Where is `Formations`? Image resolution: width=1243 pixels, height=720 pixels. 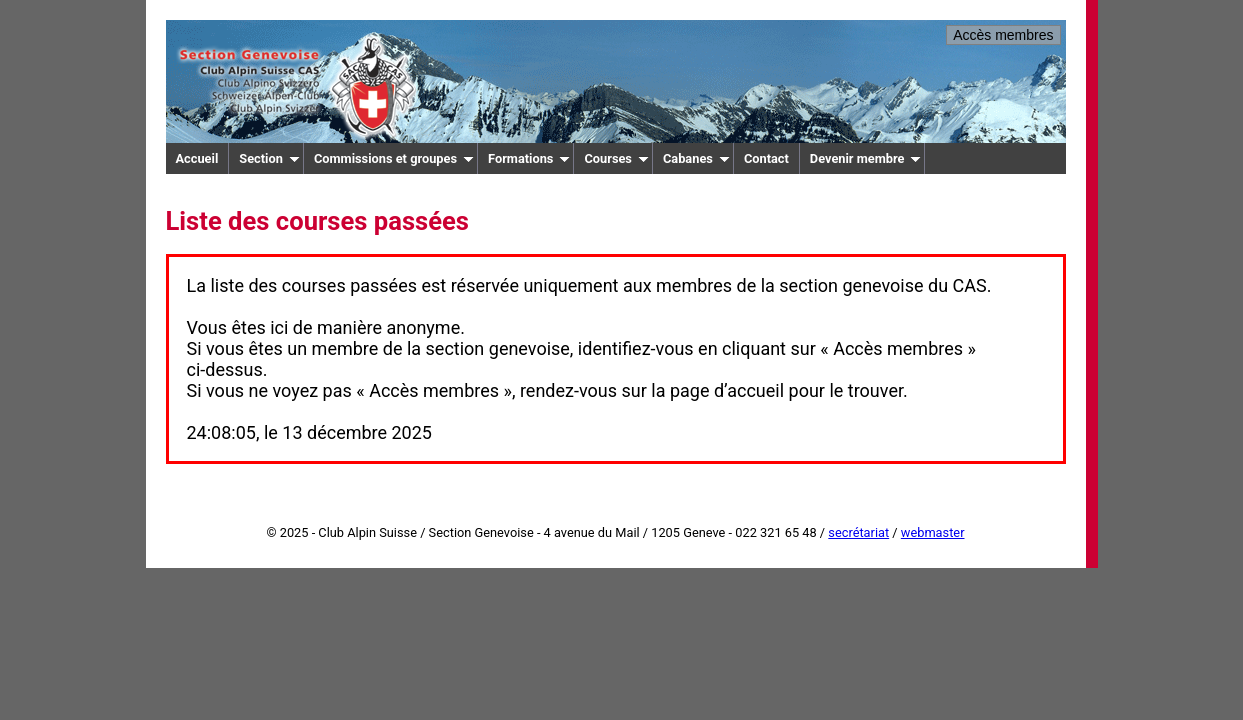 Formations is located at coordinates (529, 158).